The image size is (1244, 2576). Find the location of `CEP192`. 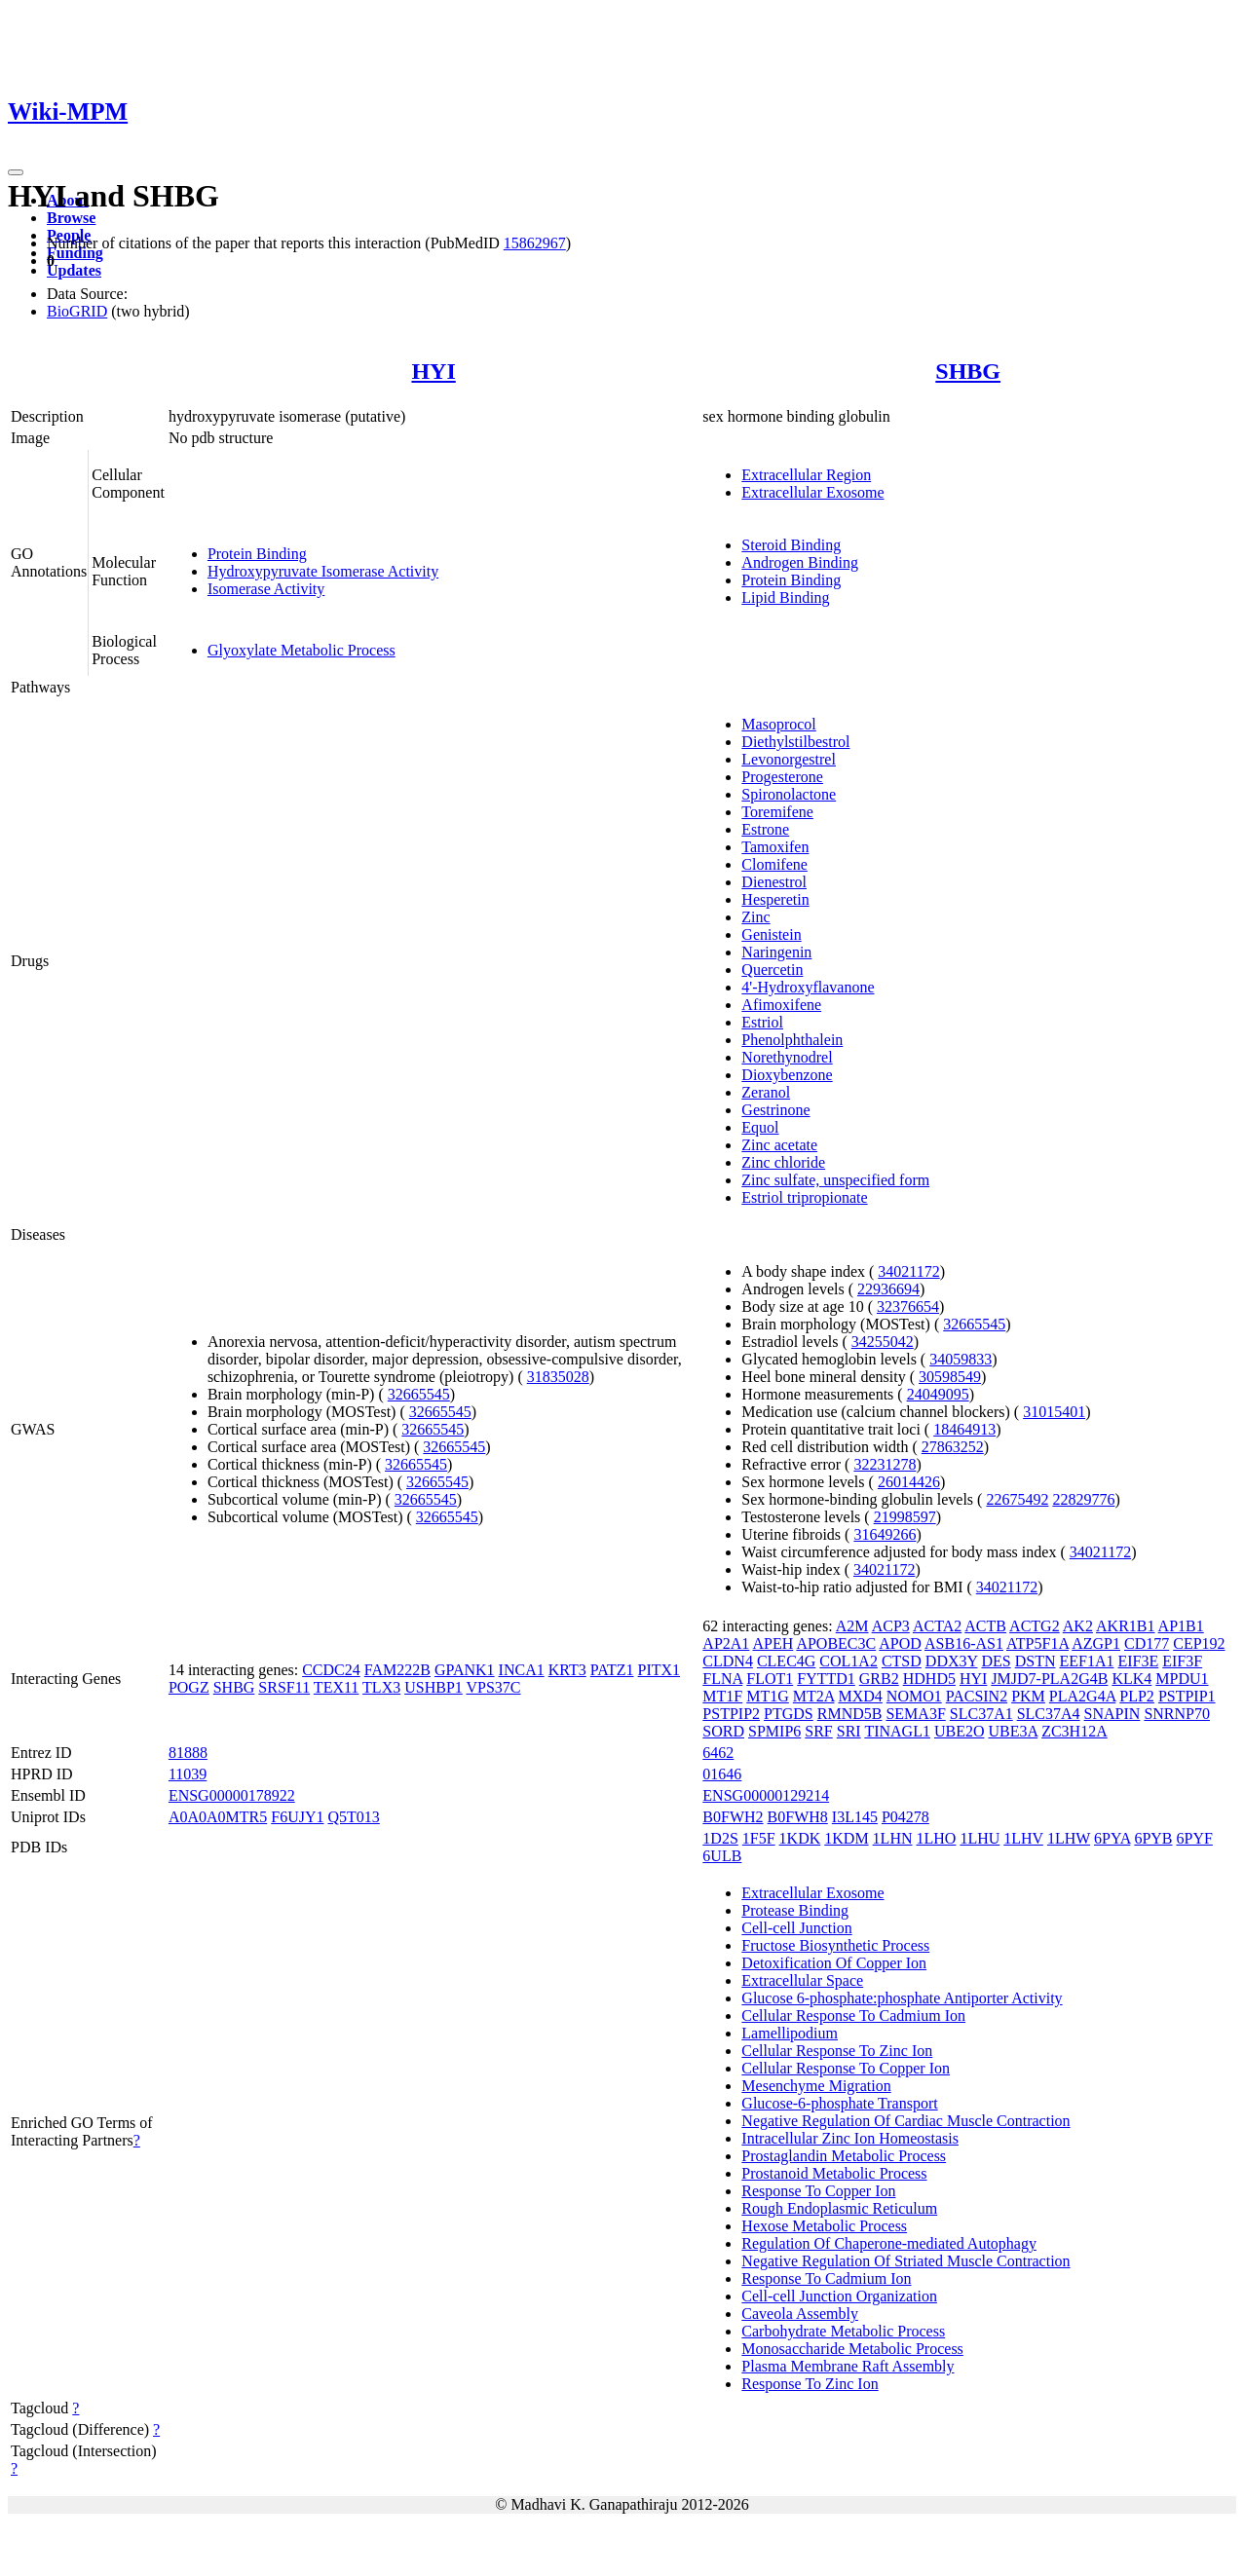

CEP192 is located at coordinates (1199, 1643).